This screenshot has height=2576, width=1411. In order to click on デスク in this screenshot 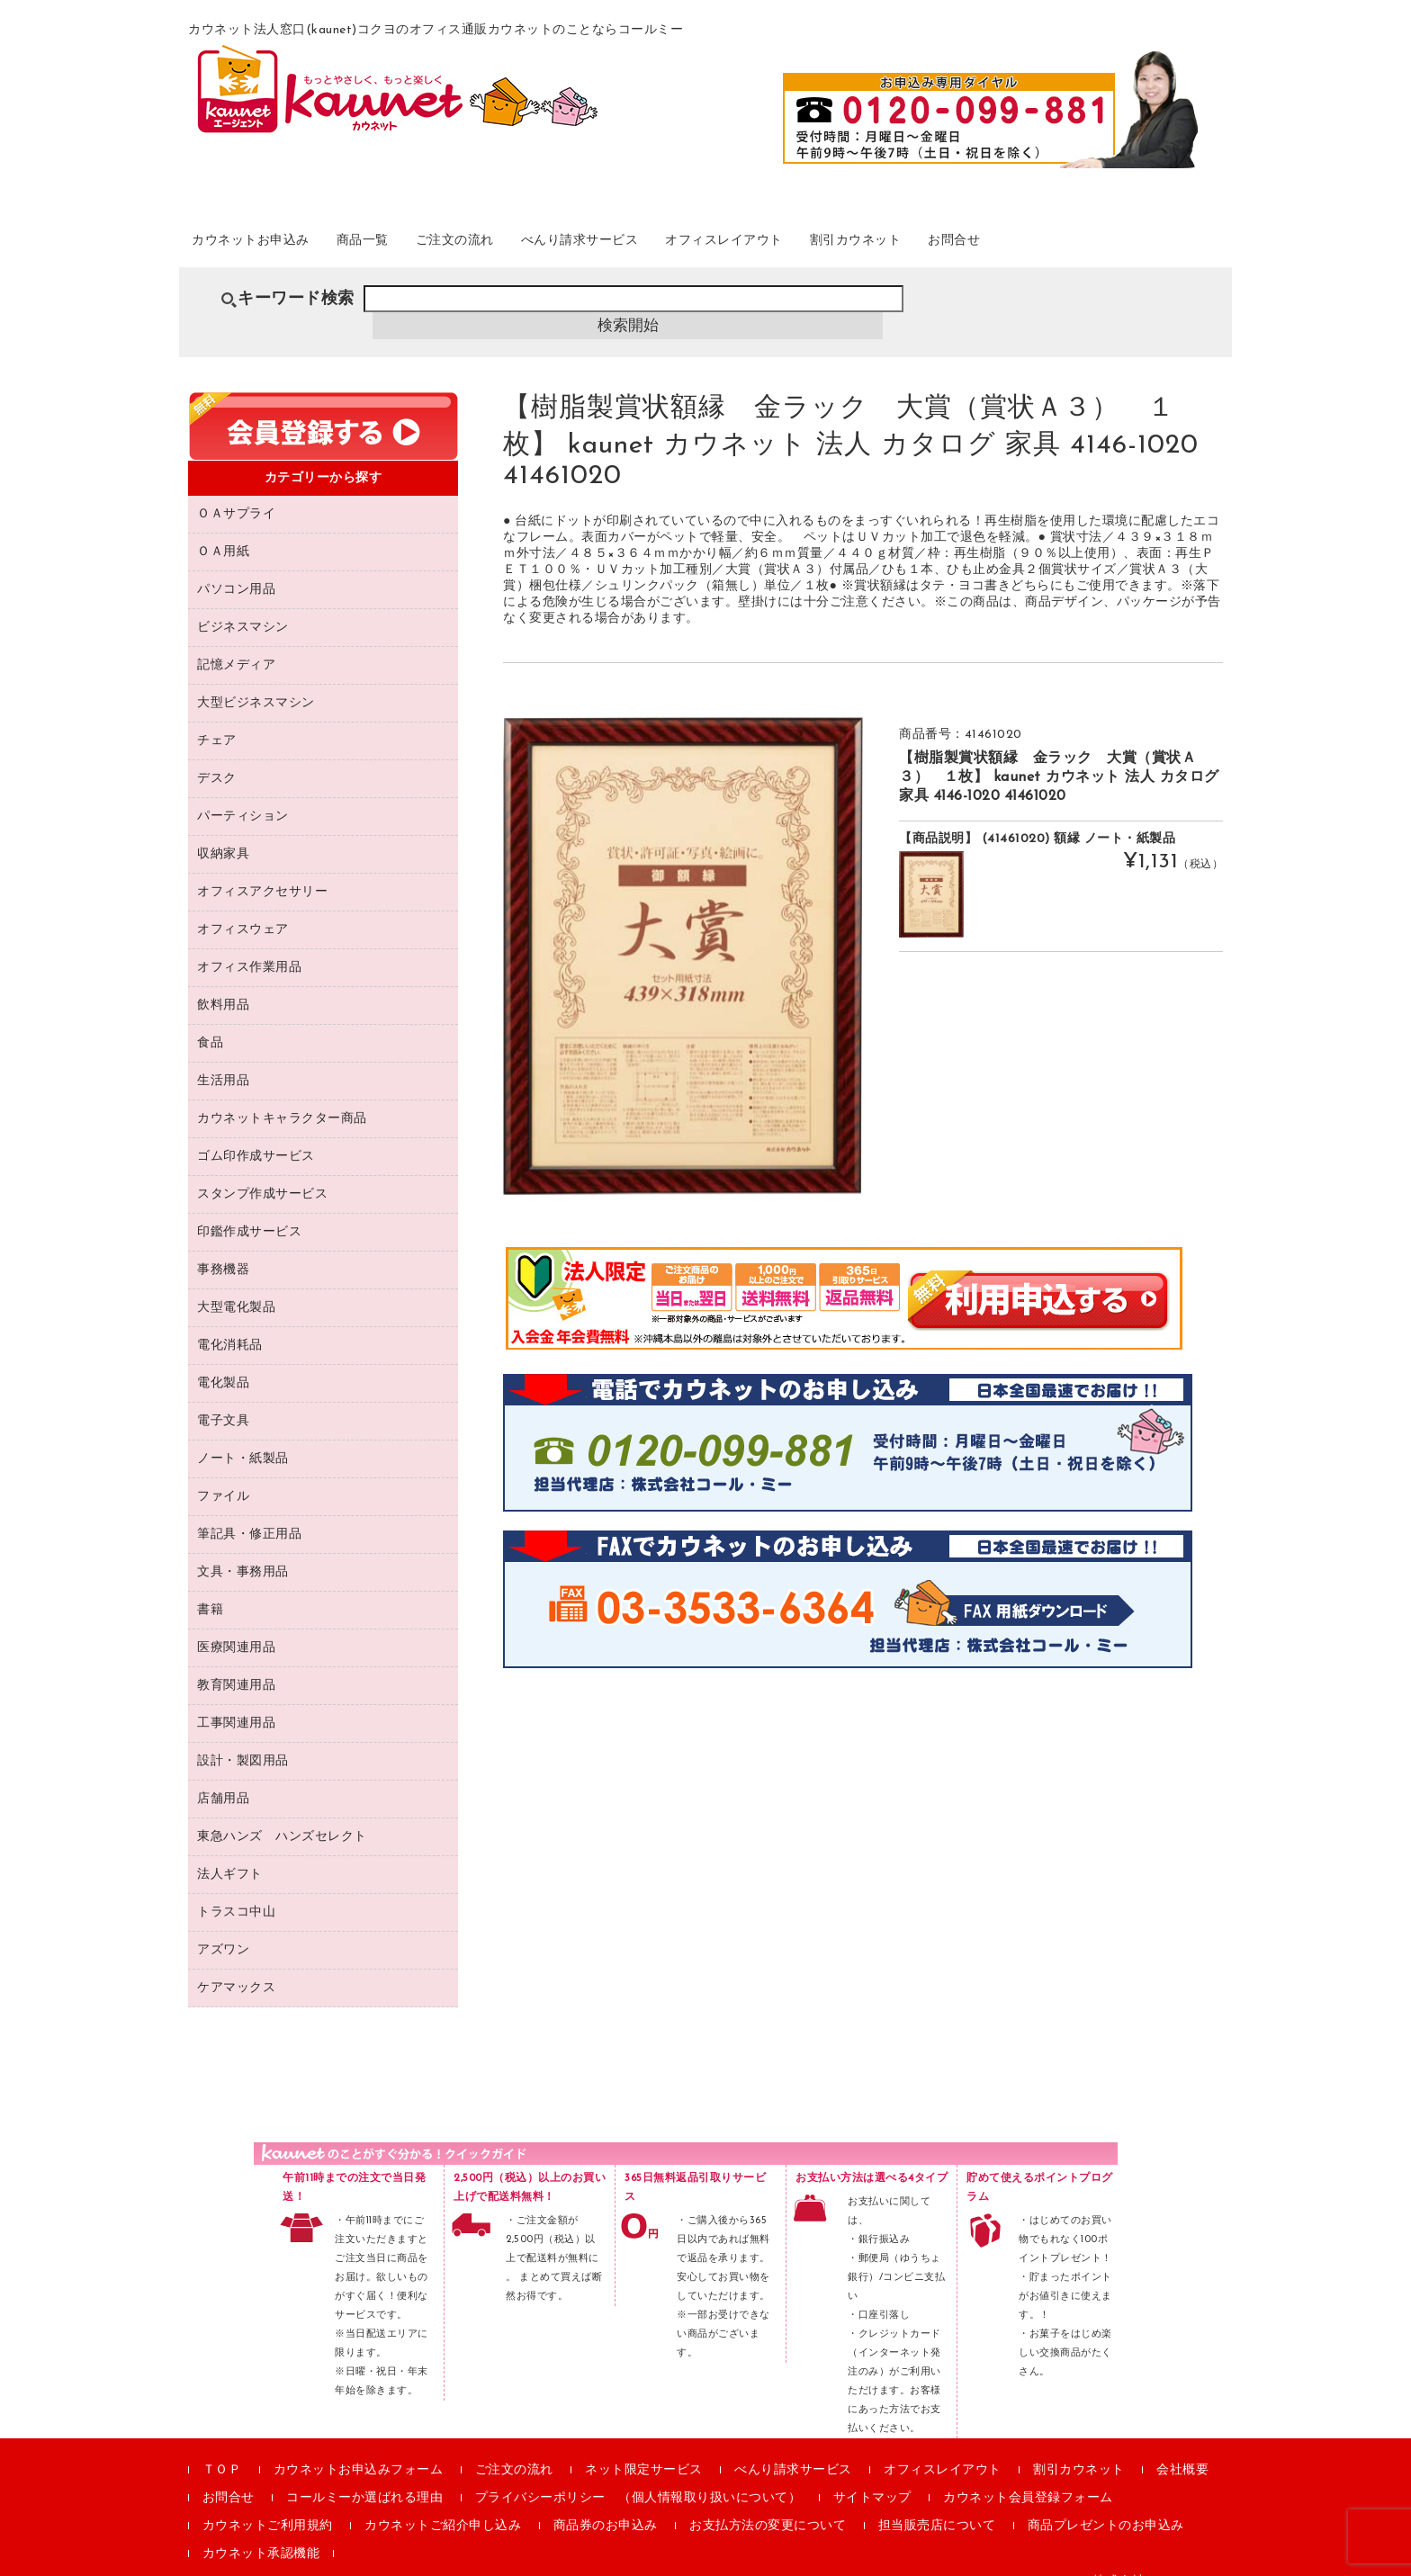, I will do `click(217, 754)`.